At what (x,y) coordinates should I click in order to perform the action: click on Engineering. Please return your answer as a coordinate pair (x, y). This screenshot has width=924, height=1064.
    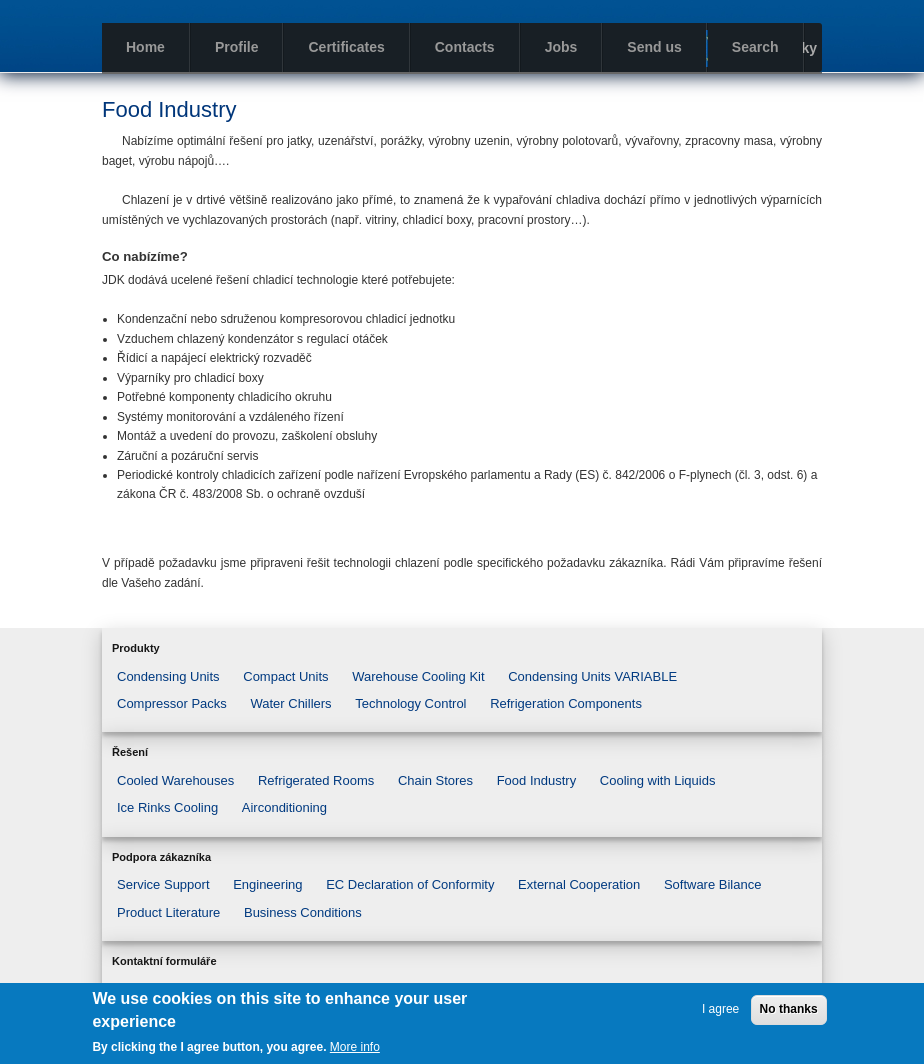
    Looking at the image, I should click on (267, 884).